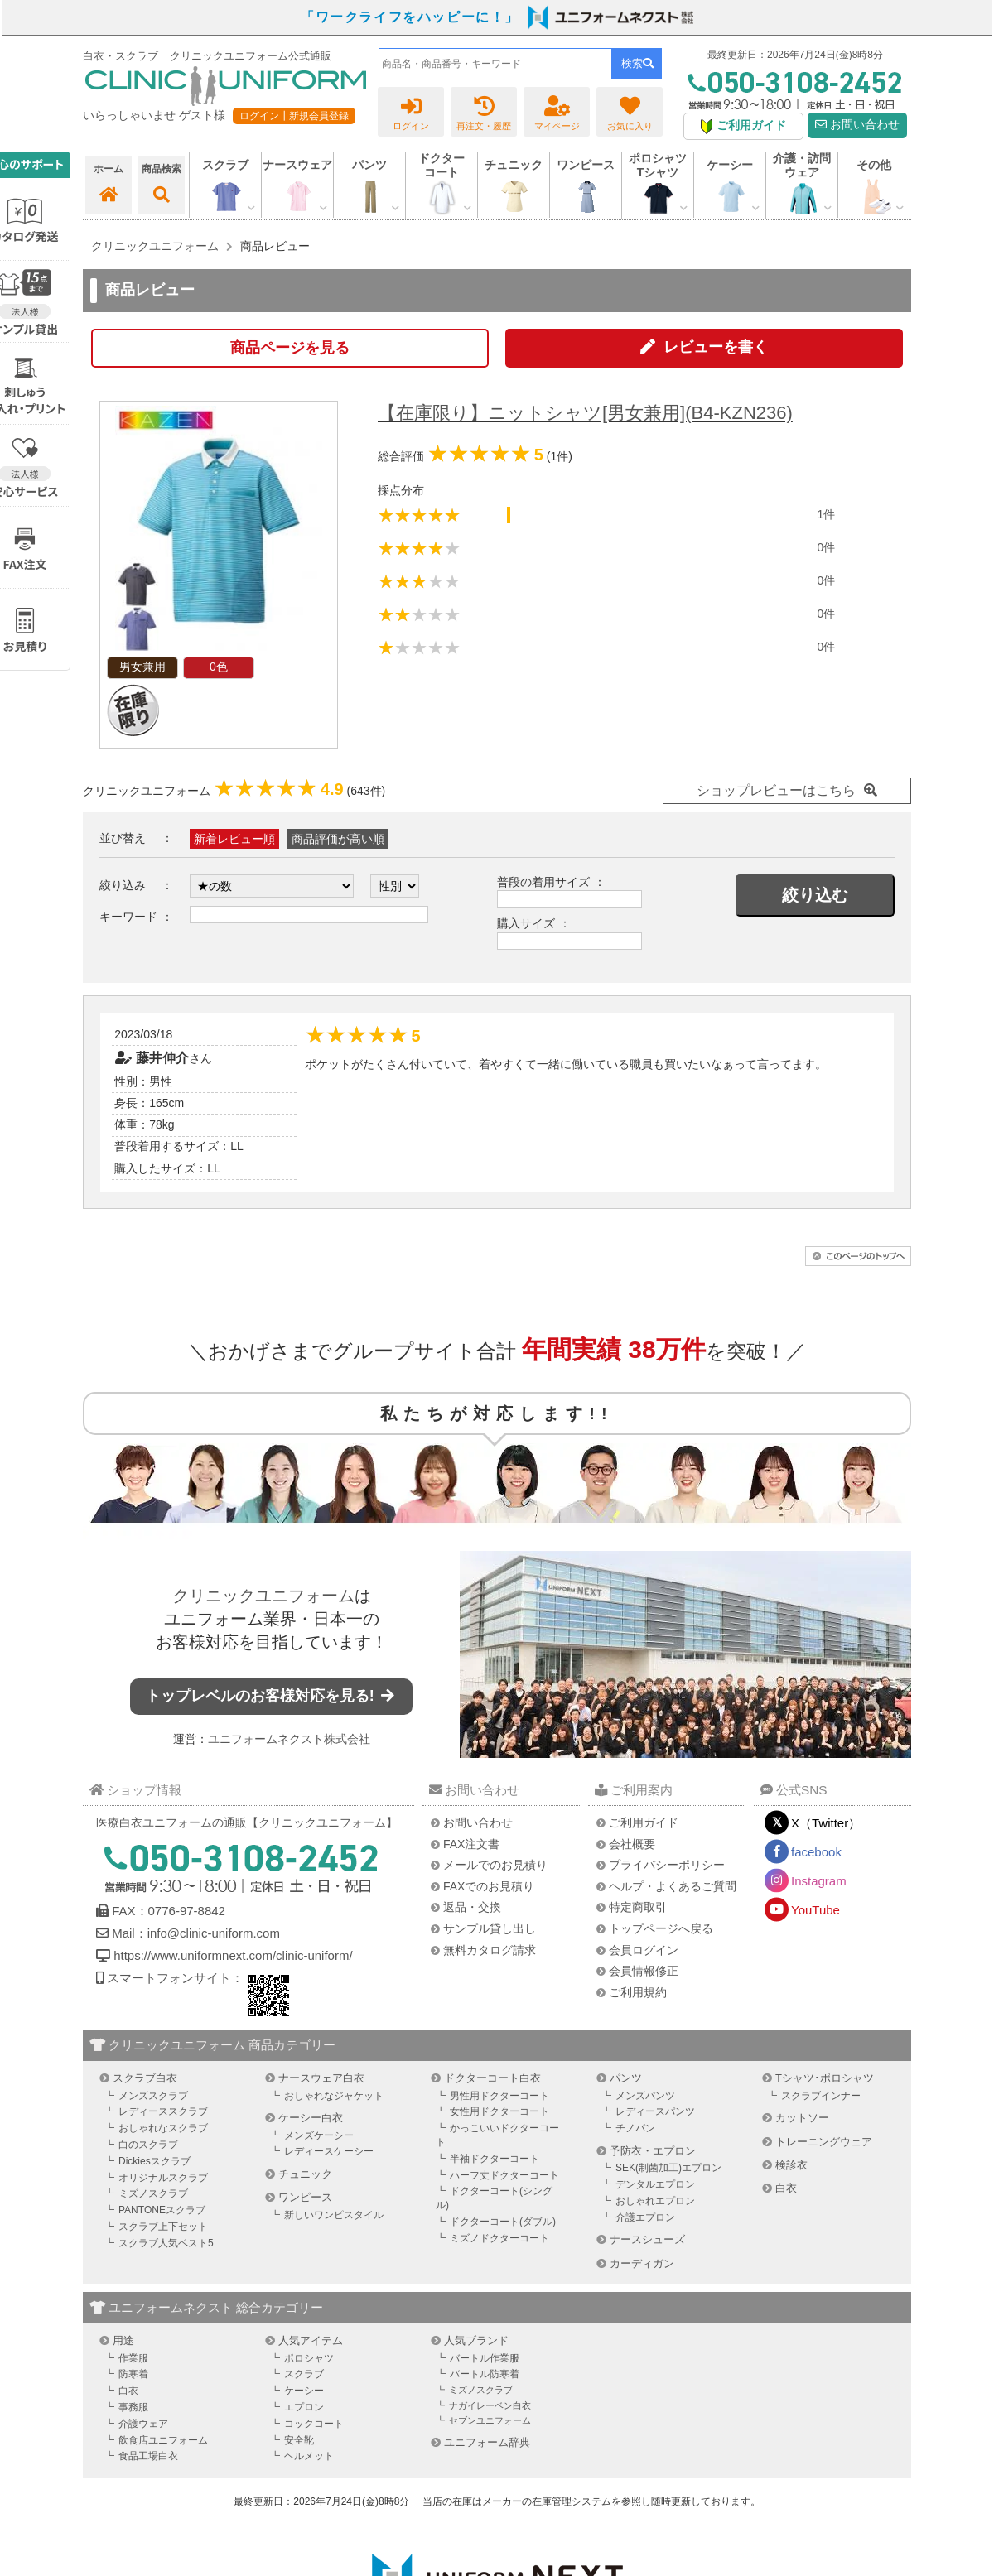 Image resolution: width=994 pixels, height=2576 pixels. What do you see at coordinates (304, 2407) in the screenshot?
I see `エプロン` at bounding box center [304, 2407].